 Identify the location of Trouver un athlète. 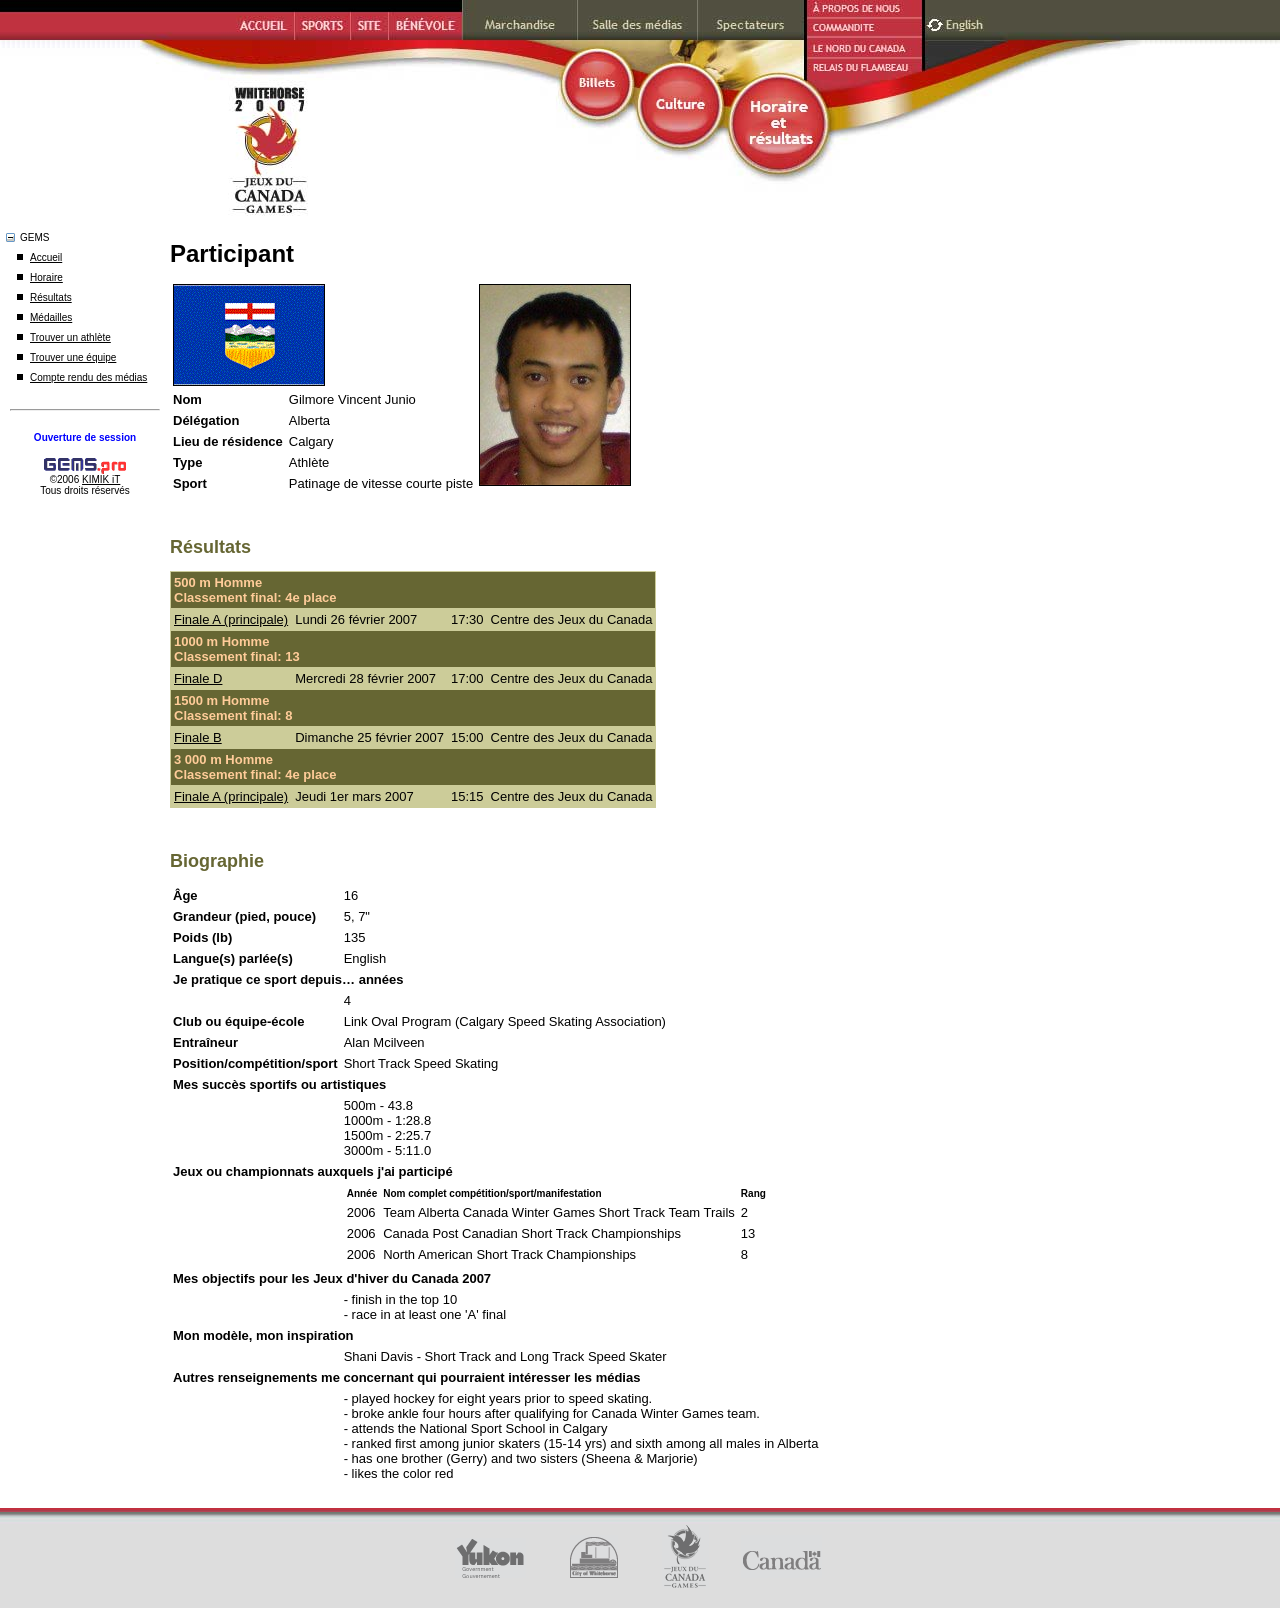
(70, 337).